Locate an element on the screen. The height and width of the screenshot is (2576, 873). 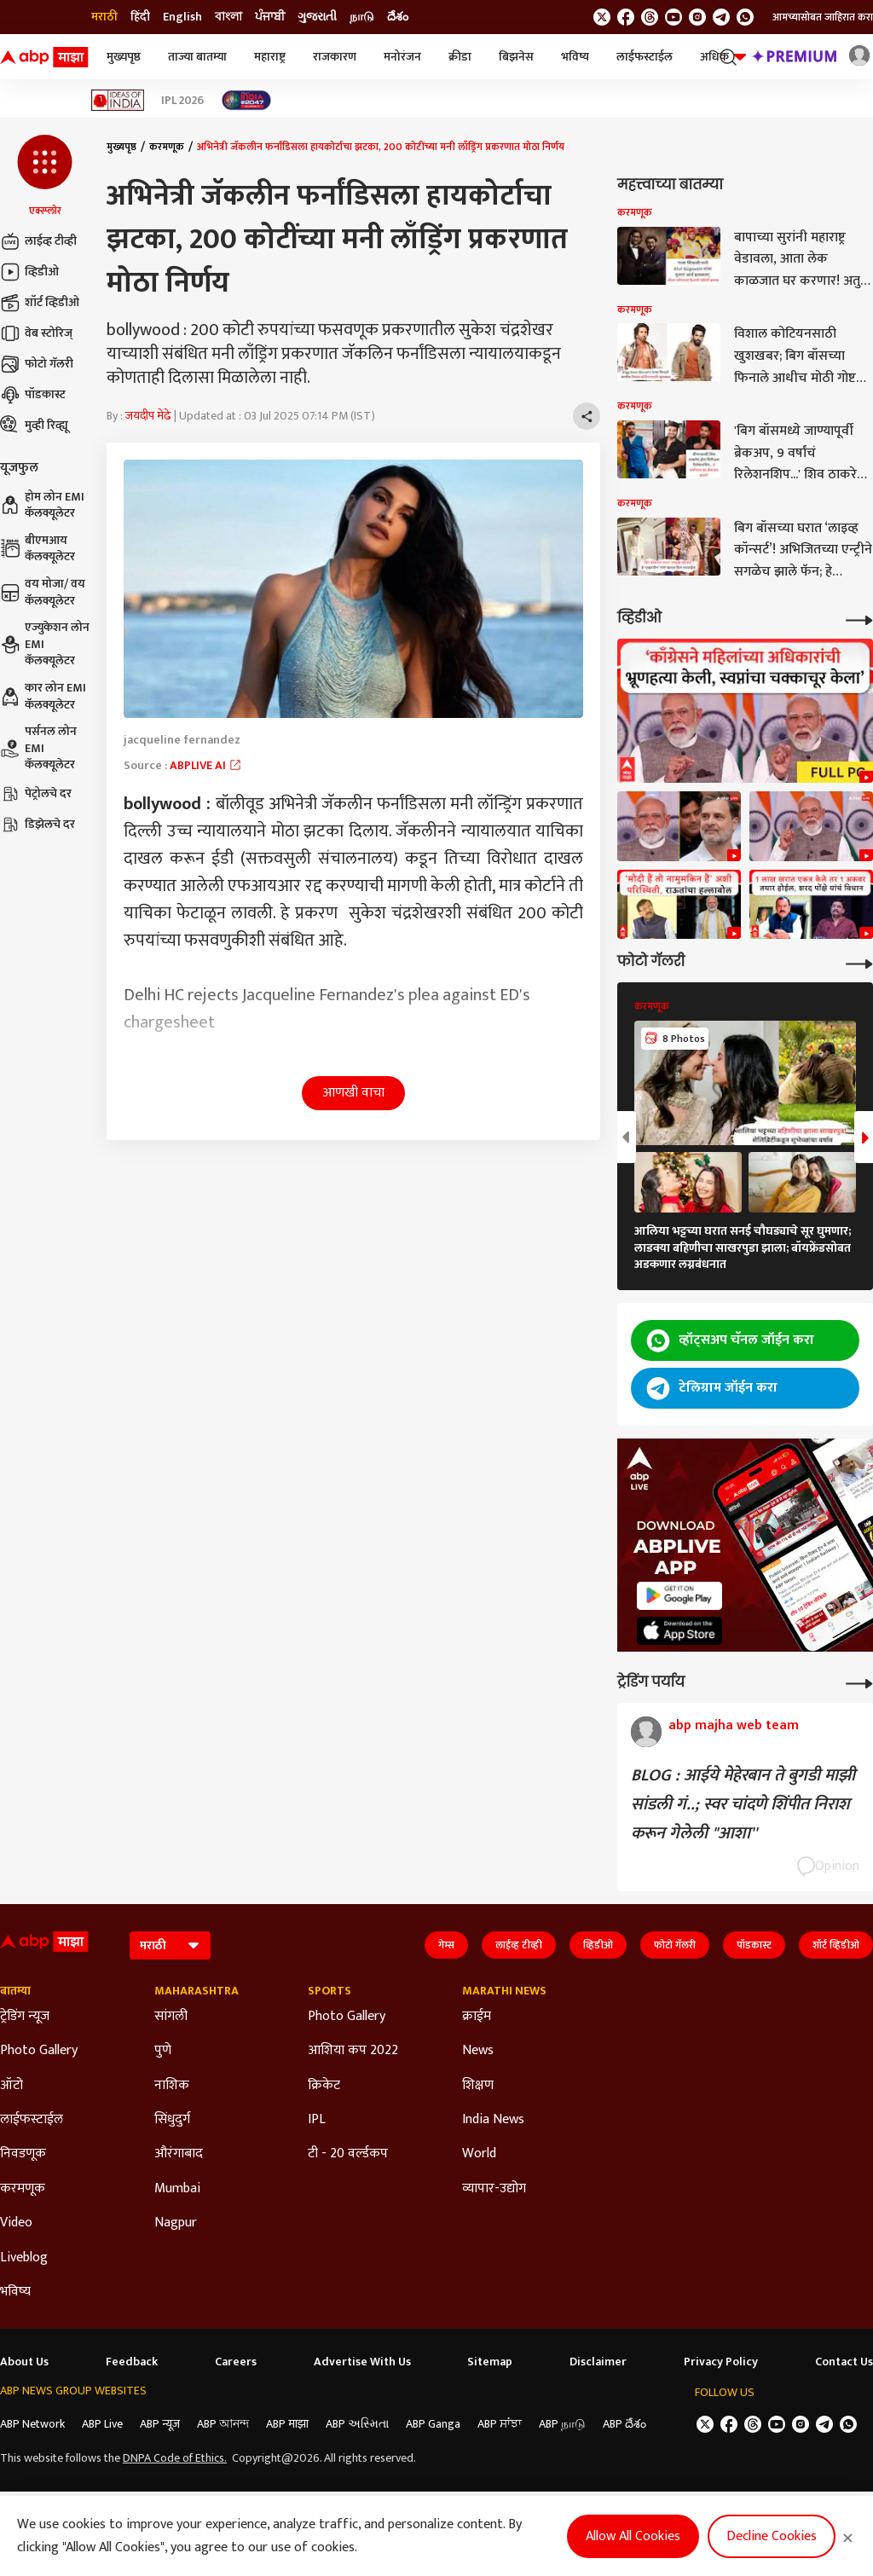
[follow us on Instagram] is located at coordinates (697, 17).